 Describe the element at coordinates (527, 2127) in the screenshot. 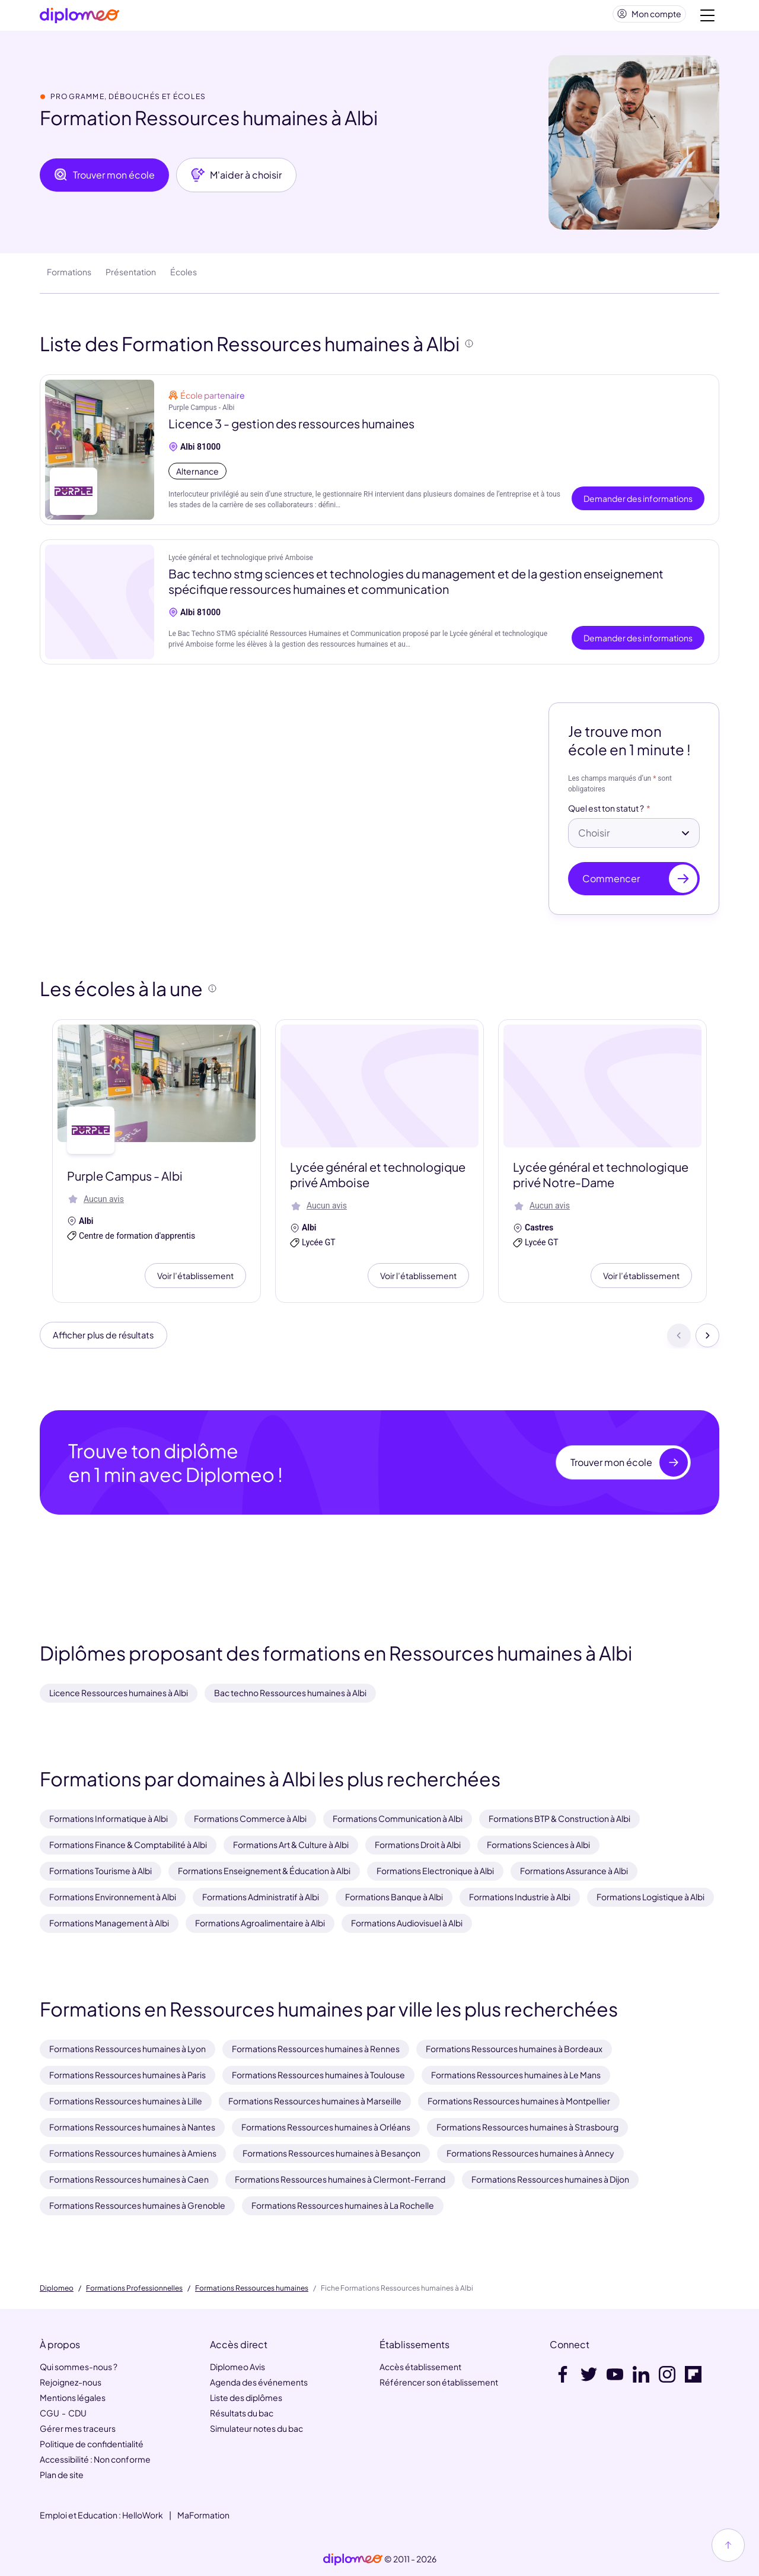

I see `Formations Ressources humaines à Strasbourg` at that location.